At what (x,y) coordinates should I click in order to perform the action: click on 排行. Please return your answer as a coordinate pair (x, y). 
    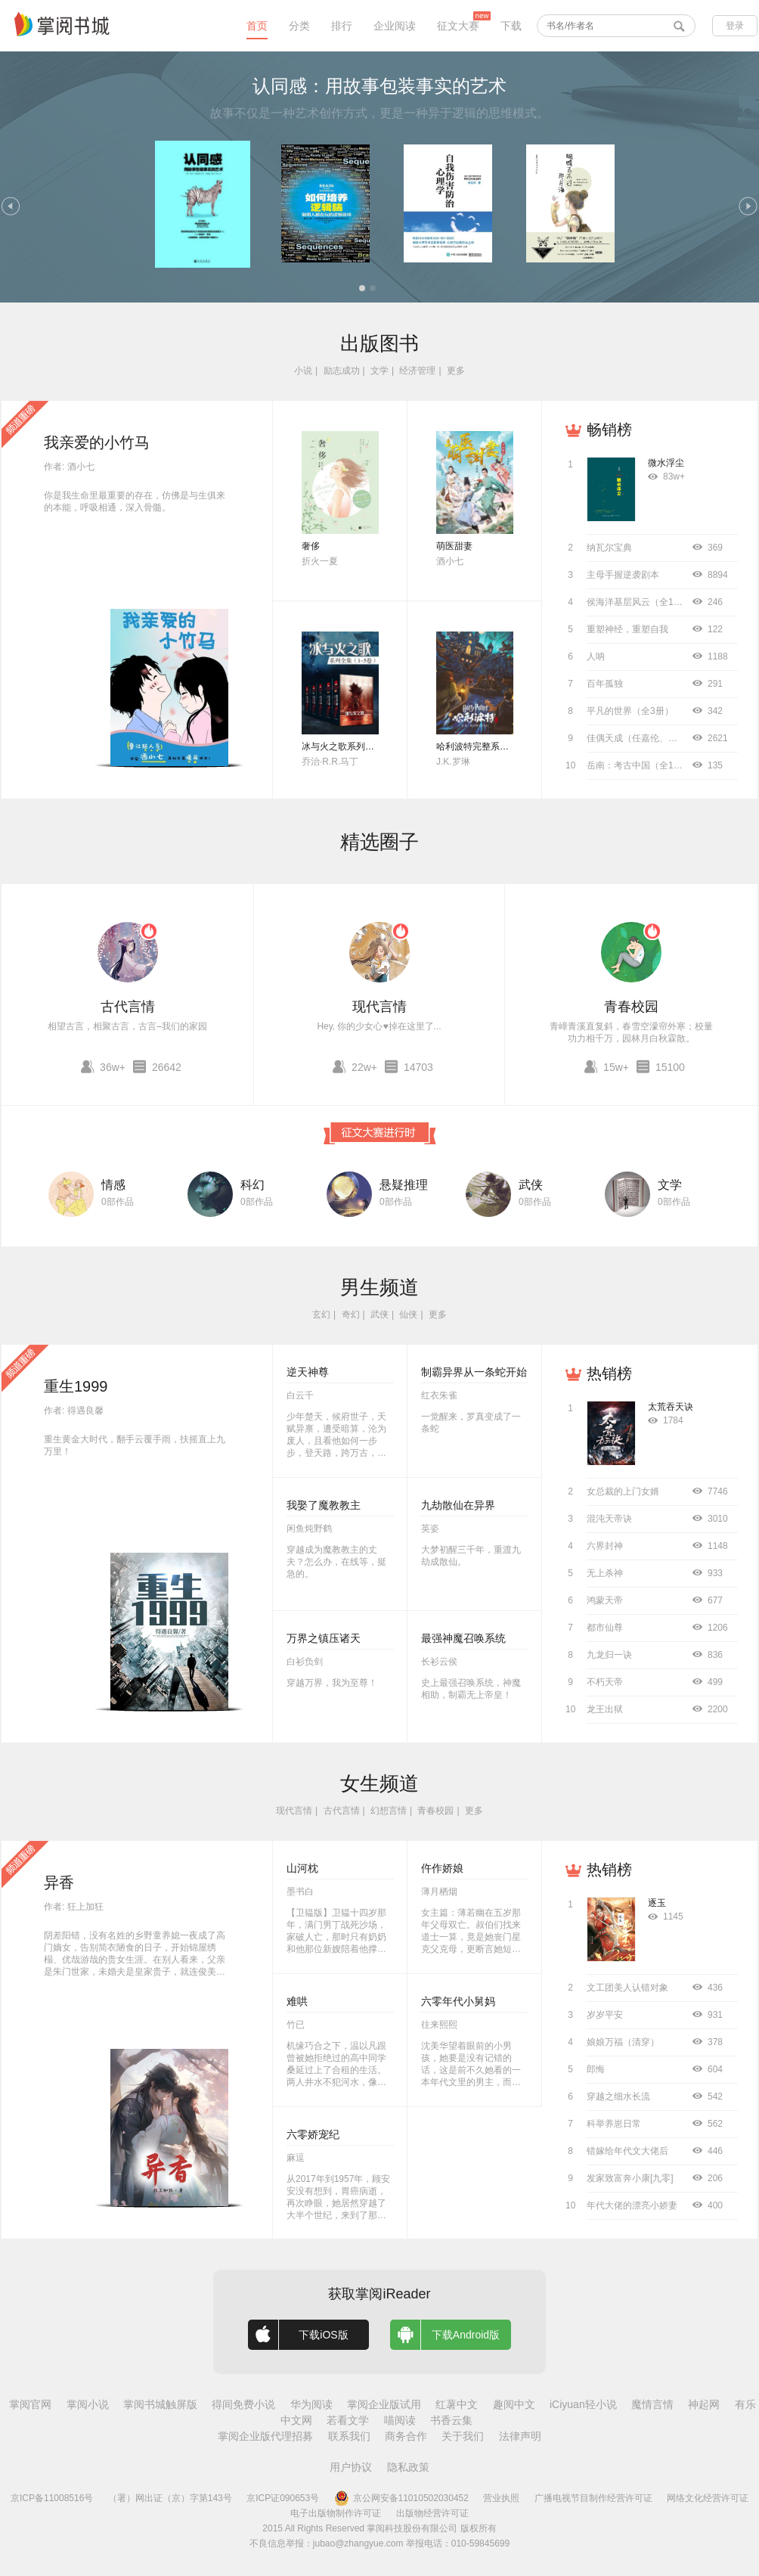
    Looking at the image, I should click on (341, 26).